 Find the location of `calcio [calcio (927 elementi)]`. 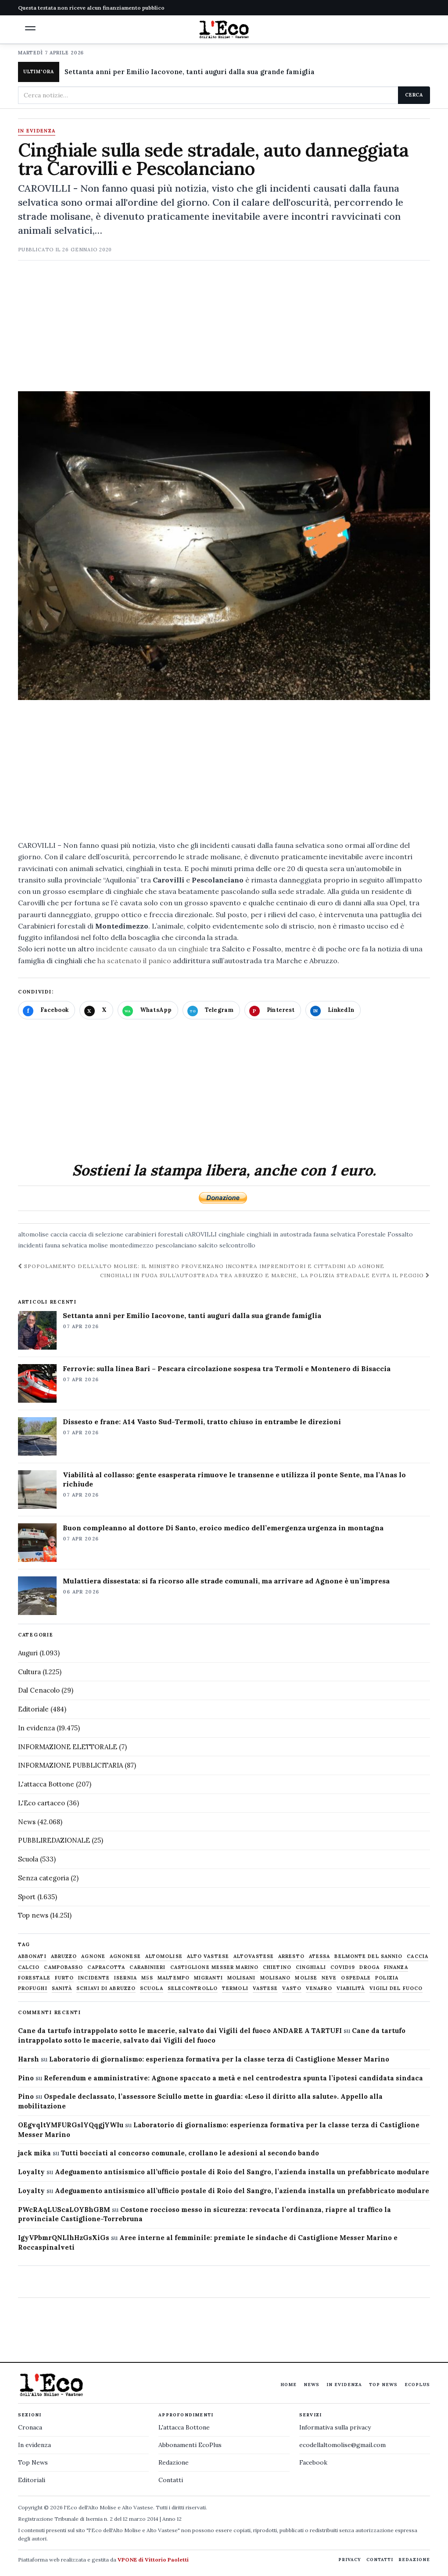

calcio [calcio (927 elementi)] is located at coordinates (29, 1967).